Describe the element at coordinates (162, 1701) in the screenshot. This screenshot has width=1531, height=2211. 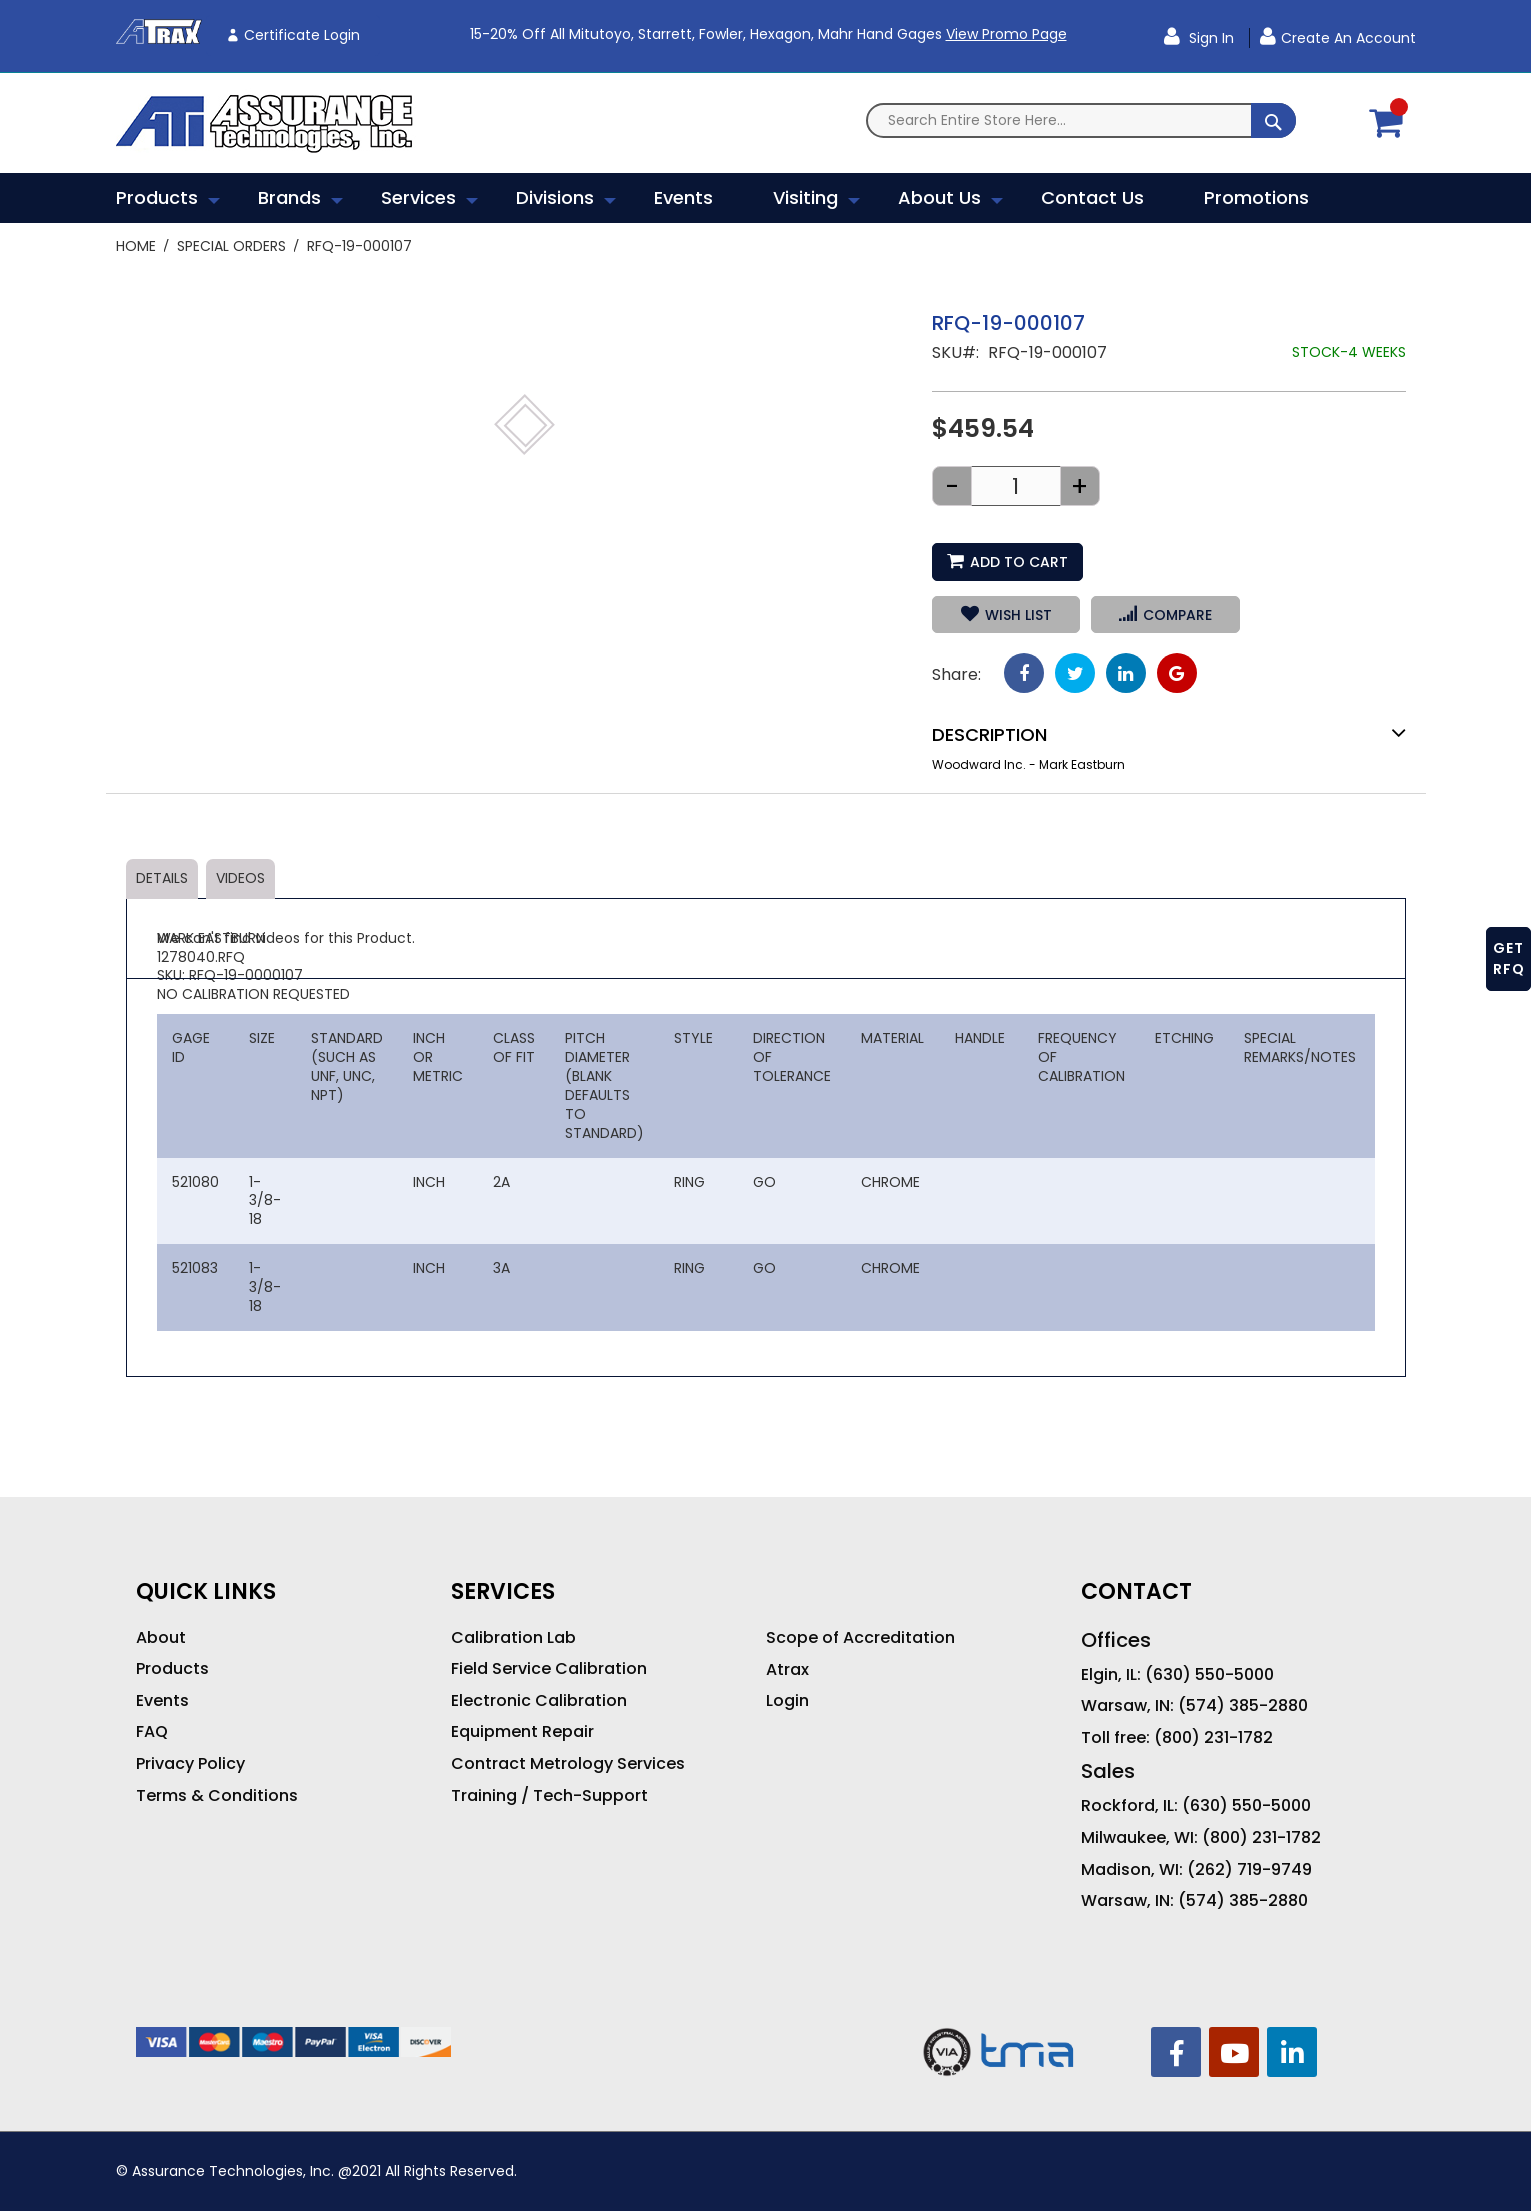
I see `Events` at that location.